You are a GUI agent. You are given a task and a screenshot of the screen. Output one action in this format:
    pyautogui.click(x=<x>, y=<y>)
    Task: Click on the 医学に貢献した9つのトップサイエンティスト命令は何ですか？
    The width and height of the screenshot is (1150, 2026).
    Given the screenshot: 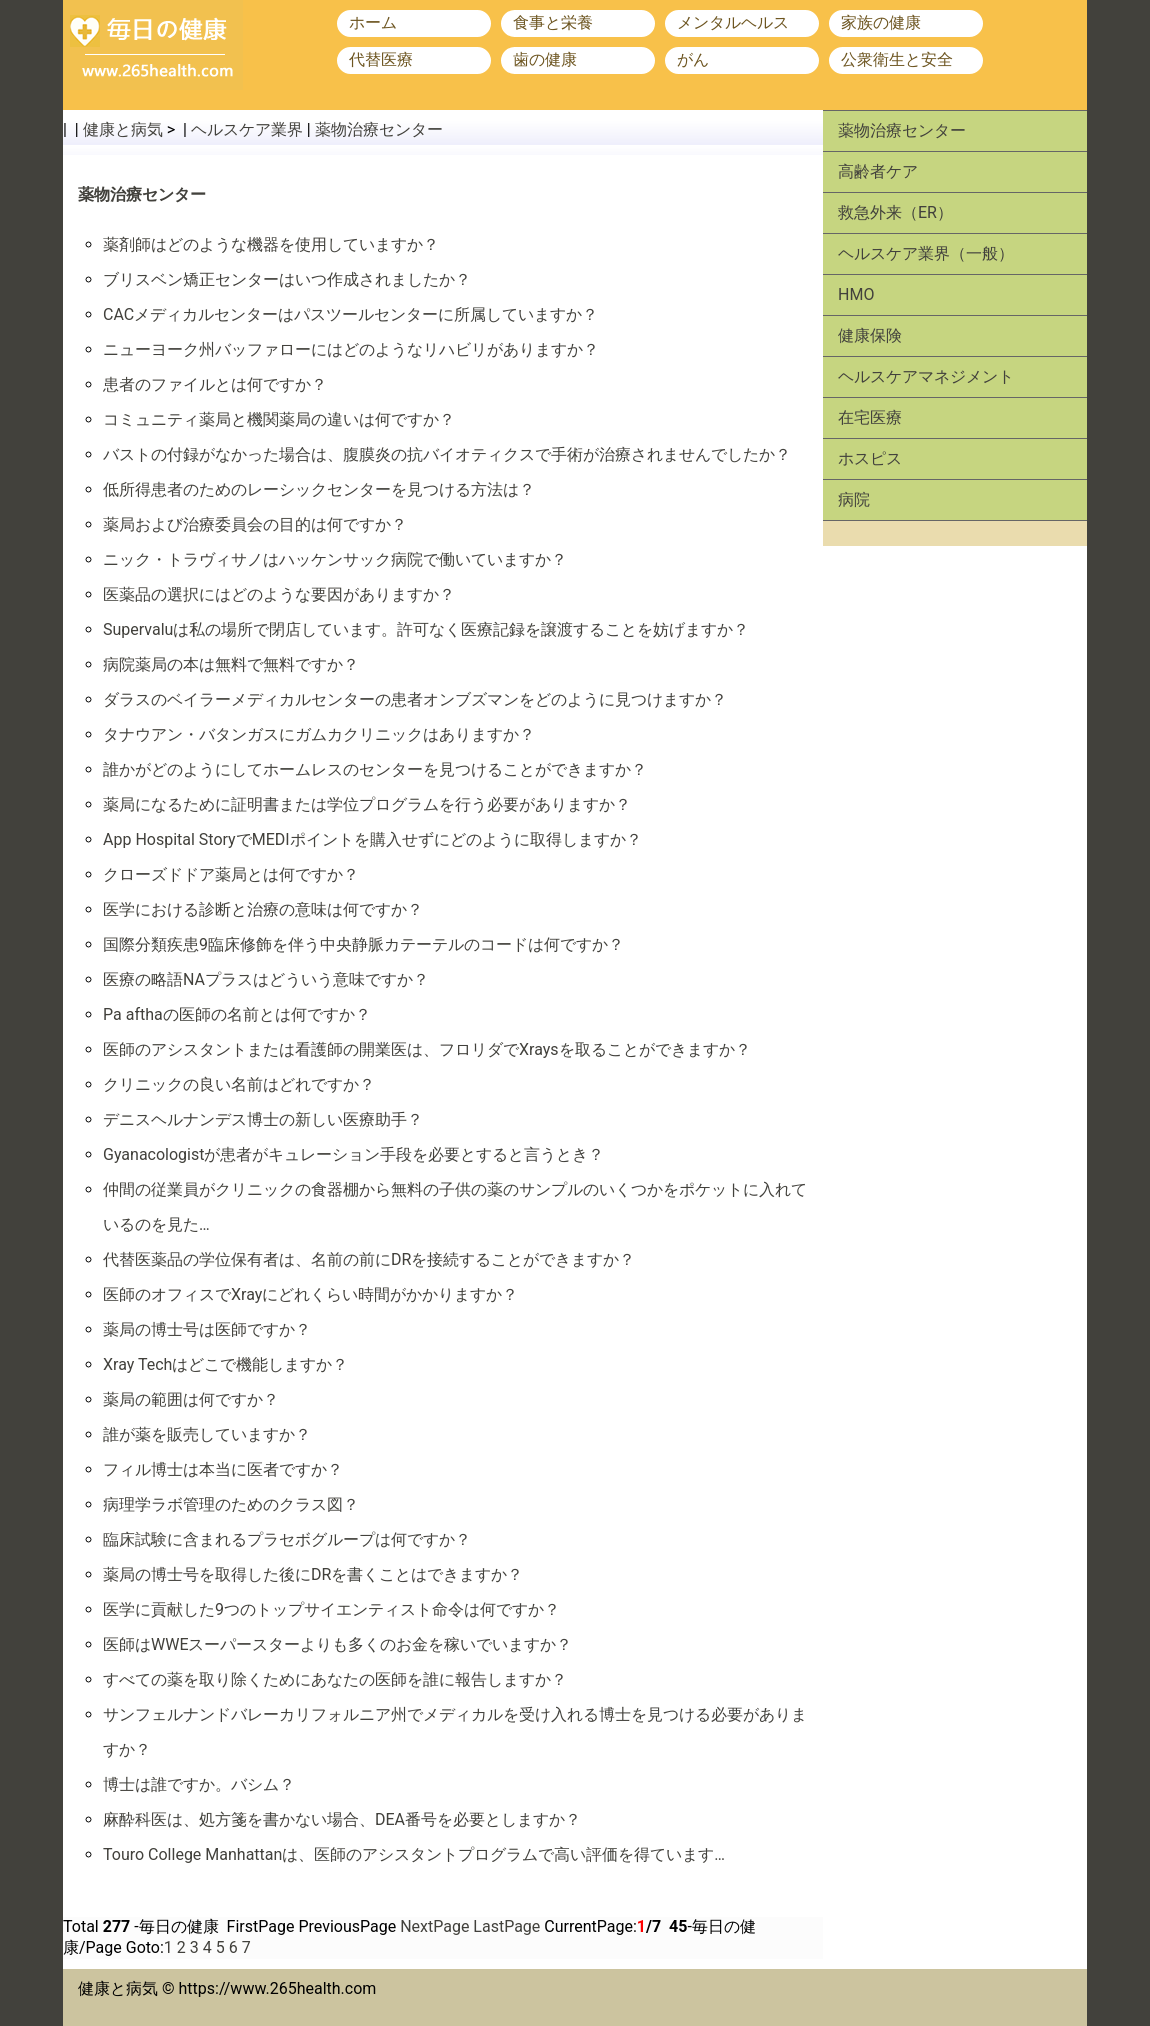 What is the action you would take?
    pyautogui.click(x=331, y=1609)
    